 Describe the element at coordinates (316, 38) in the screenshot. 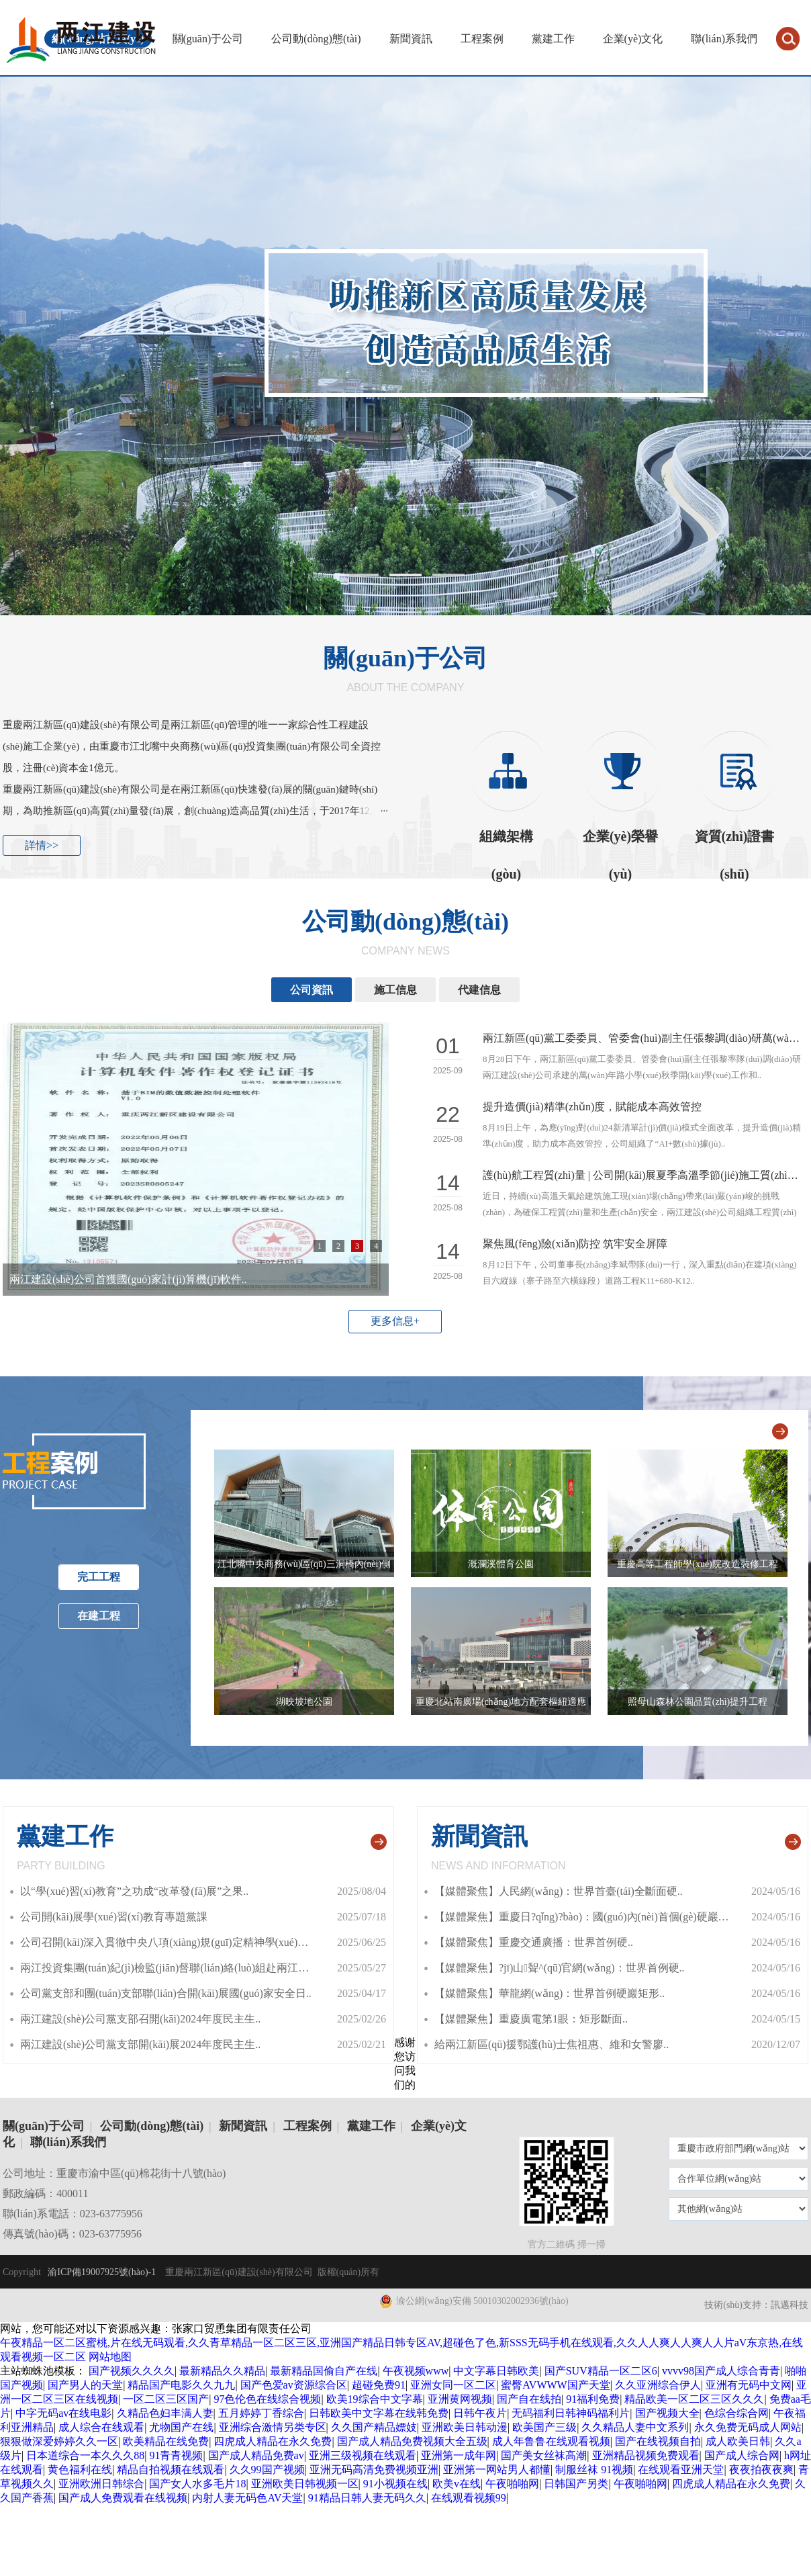

I see `公司動(dòng)態(tài)` at that location.